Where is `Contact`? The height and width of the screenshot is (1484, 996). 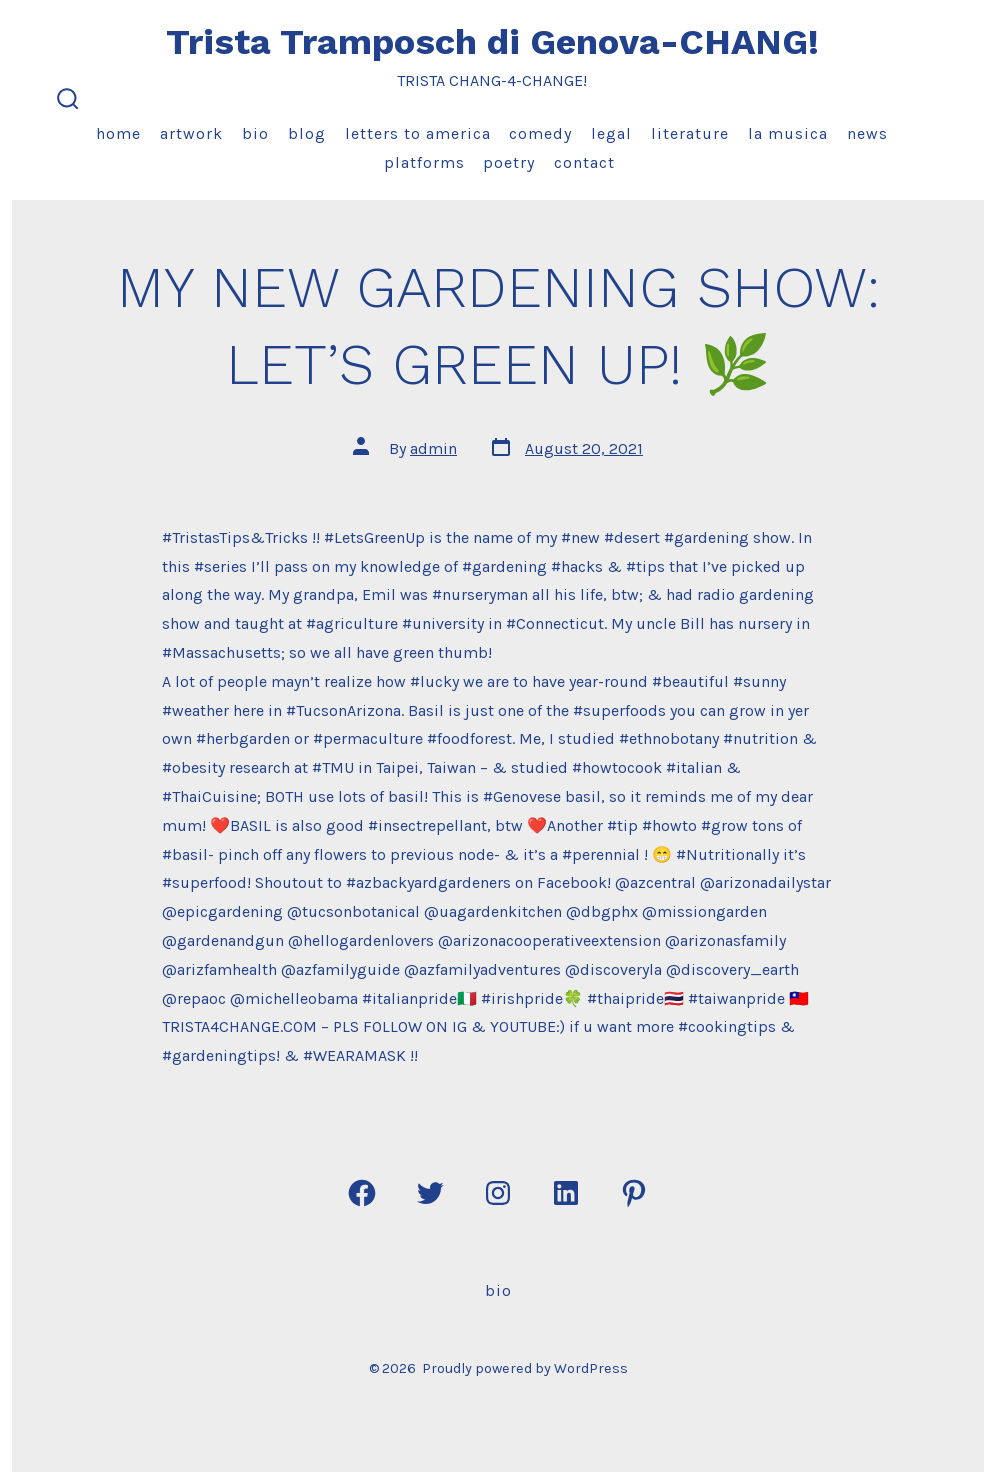 Contact is located at coordinates (584, 162).